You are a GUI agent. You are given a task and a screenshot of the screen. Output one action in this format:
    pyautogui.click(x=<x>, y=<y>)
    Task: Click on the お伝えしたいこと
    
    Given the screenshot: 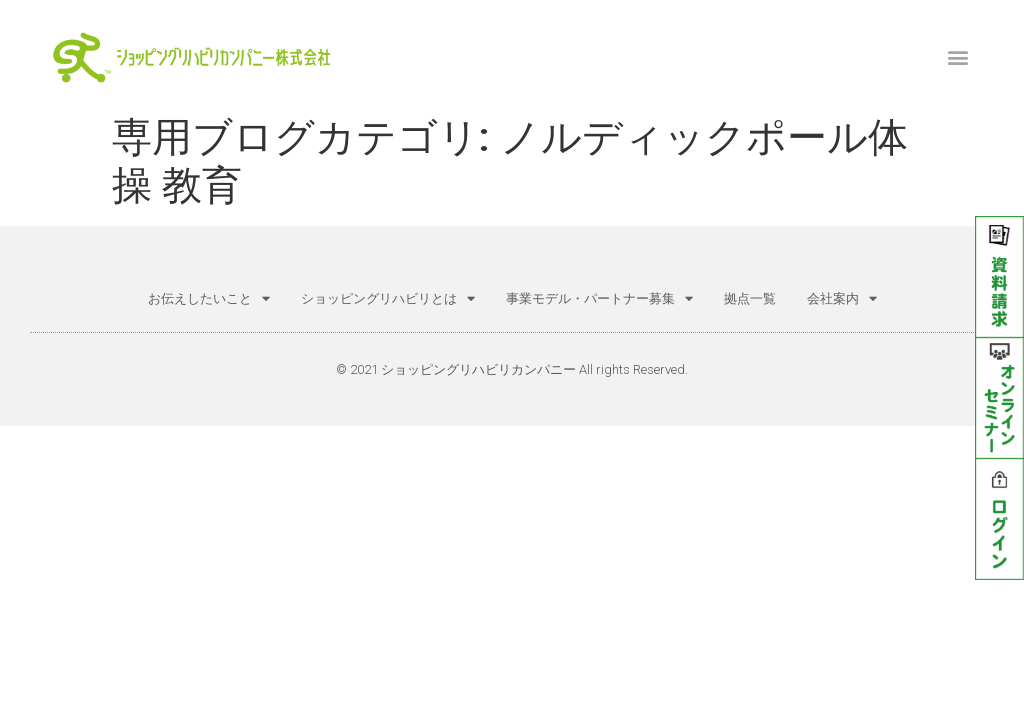 What is the action you would take?
    pyautogui.click(x=209, y=298)
    